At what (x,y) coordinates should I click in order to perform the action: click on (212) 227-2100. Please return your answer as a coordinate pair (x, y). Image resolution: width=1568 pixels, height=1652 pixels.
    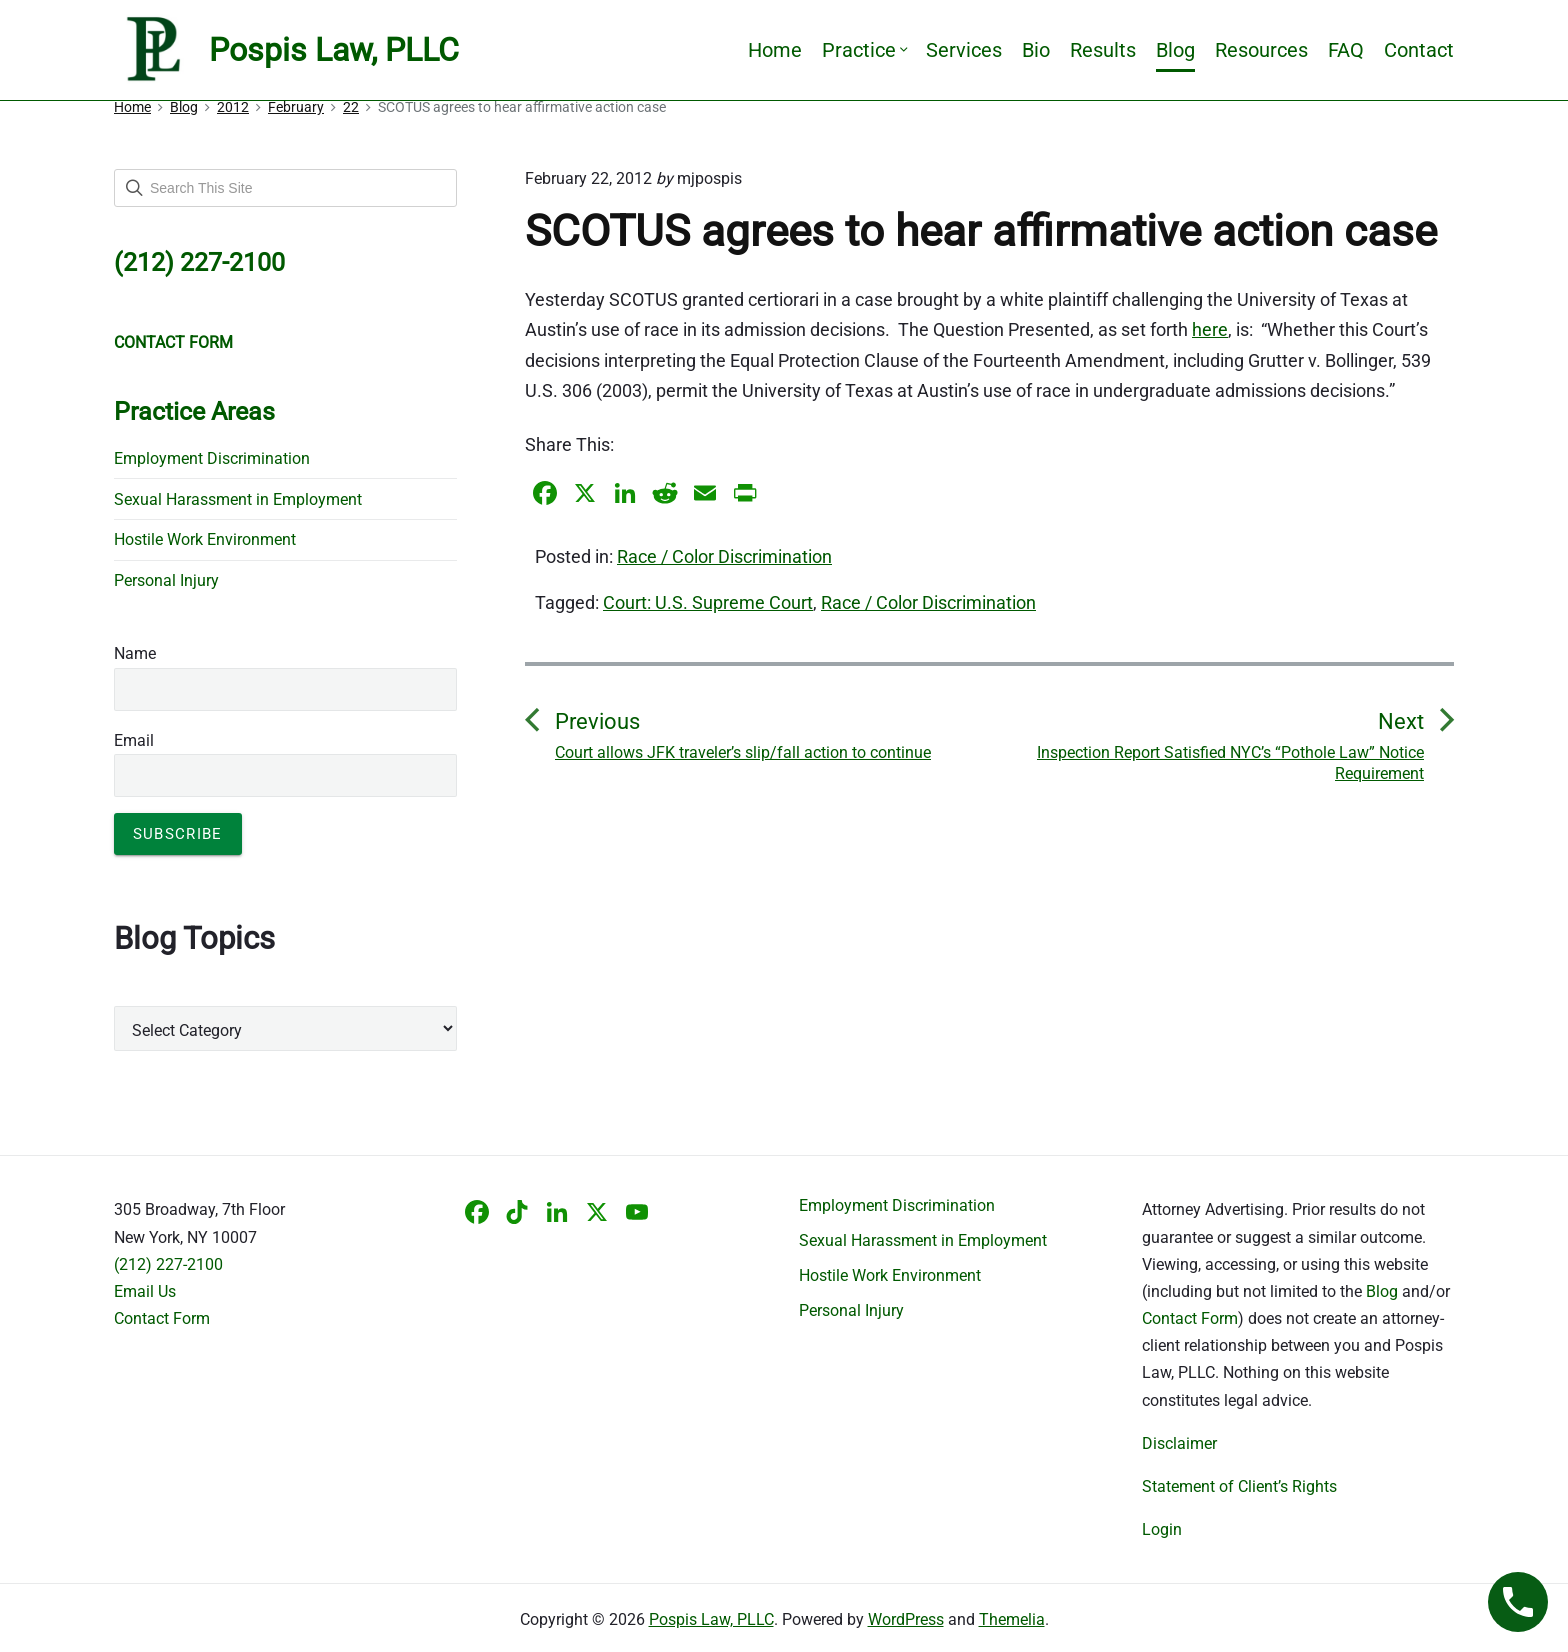
    Looking at the image, I should click on (168, 1264).